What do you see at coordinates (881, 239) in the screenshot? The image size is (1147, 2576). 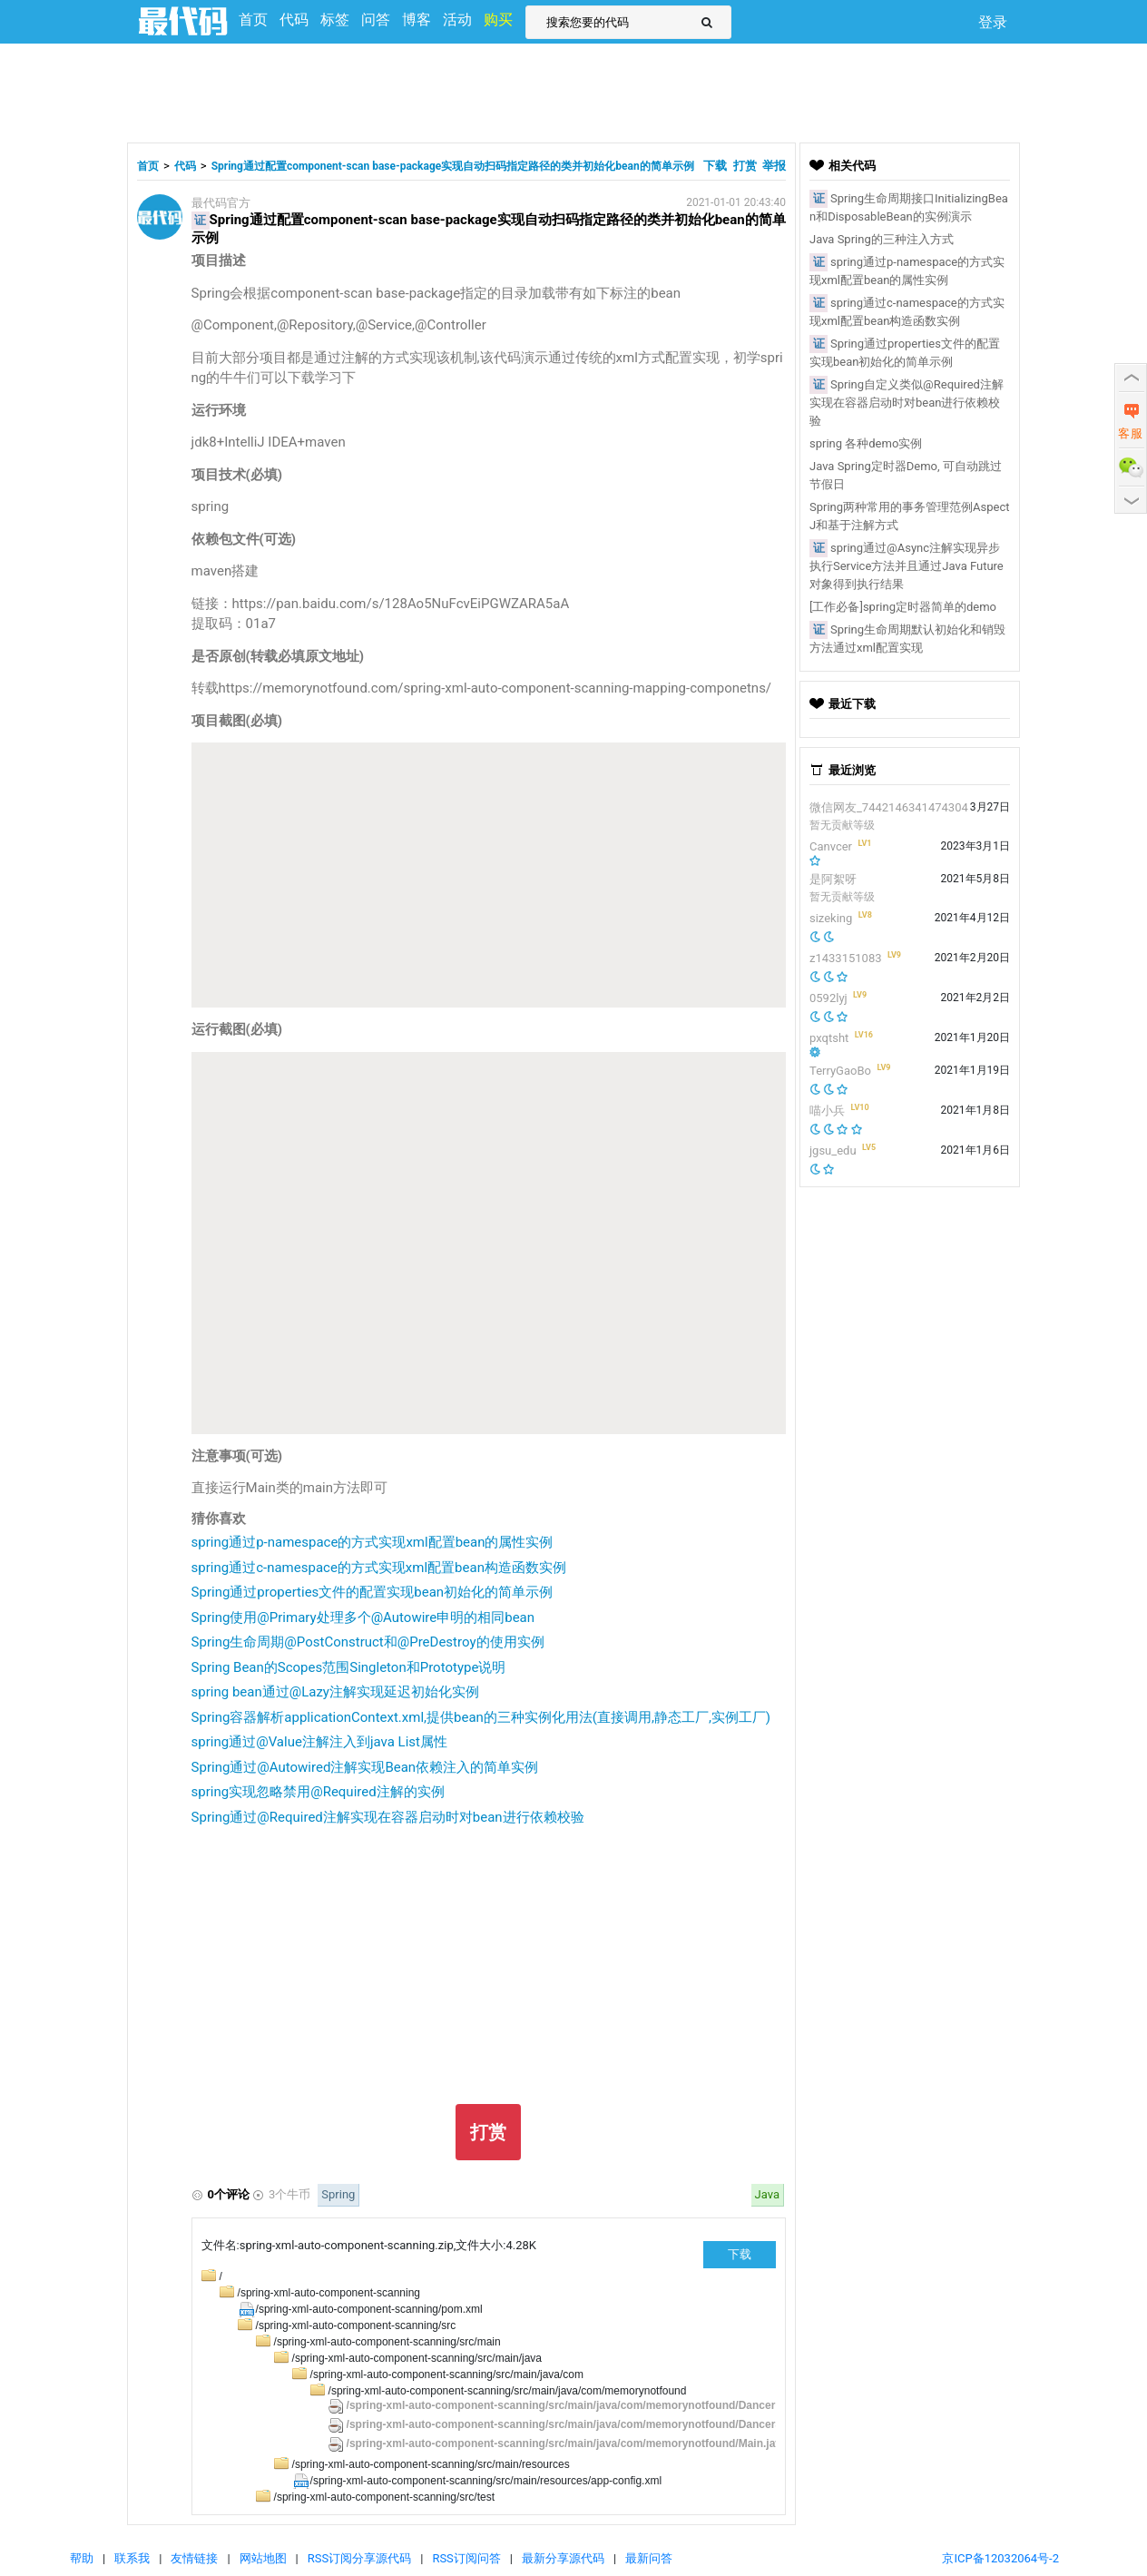 I see `Java Spring的三种注入方式` at bounding box center [881, 239].